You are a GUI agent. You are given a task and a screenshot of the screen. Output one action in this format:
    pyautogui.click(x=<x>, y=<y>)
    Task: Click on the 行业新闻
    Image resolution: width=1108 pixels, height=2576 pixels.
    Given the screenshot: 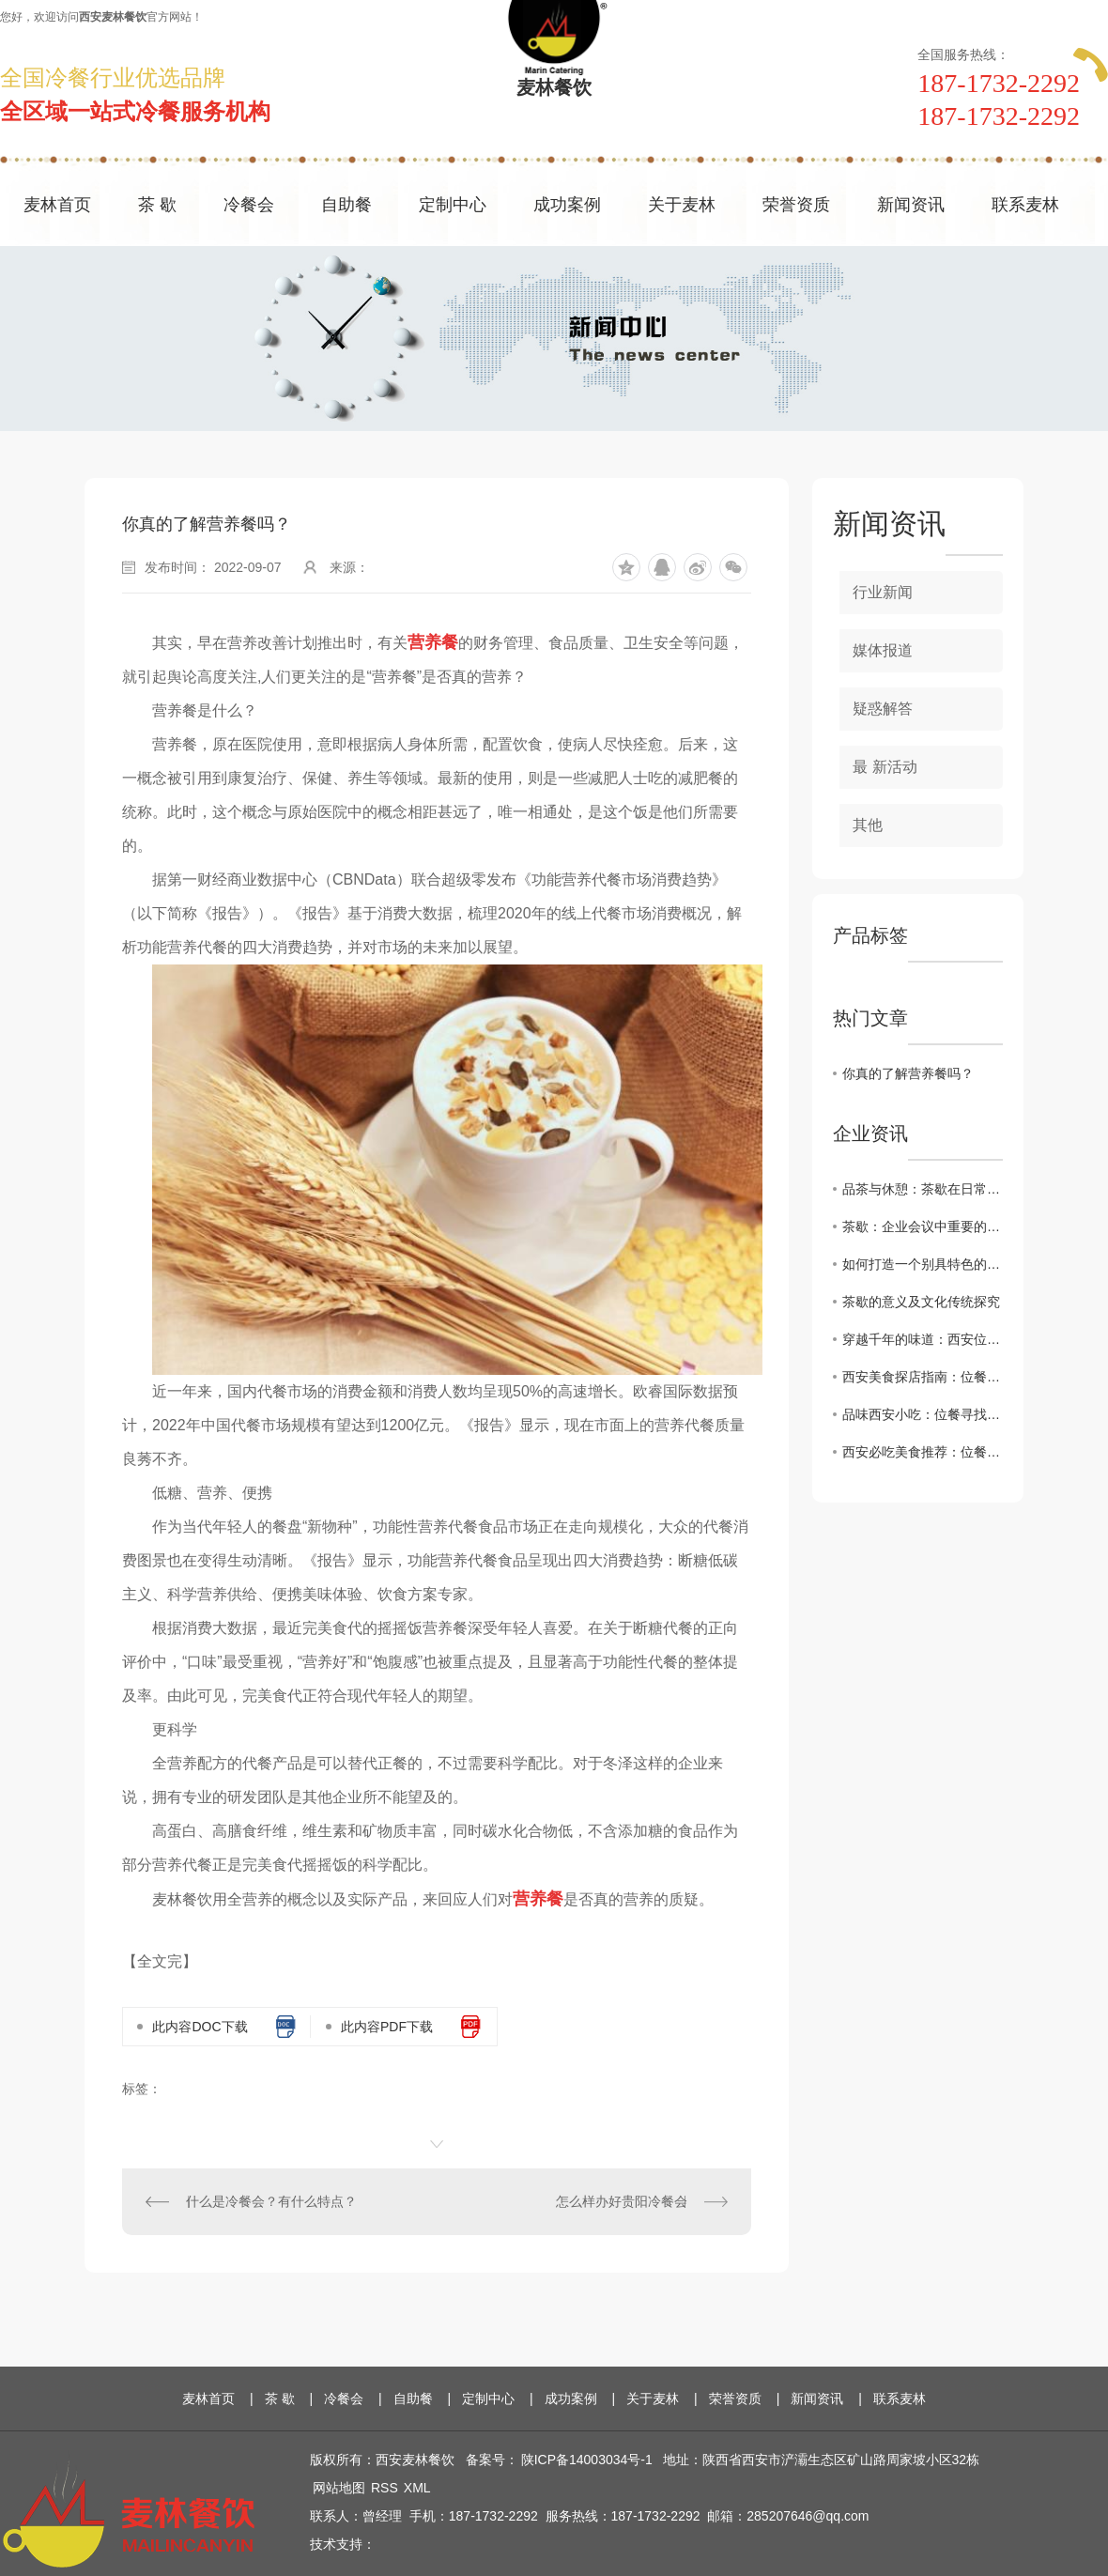 What is the action you would take?
    pyautogui.click(x=883, y=592)
    